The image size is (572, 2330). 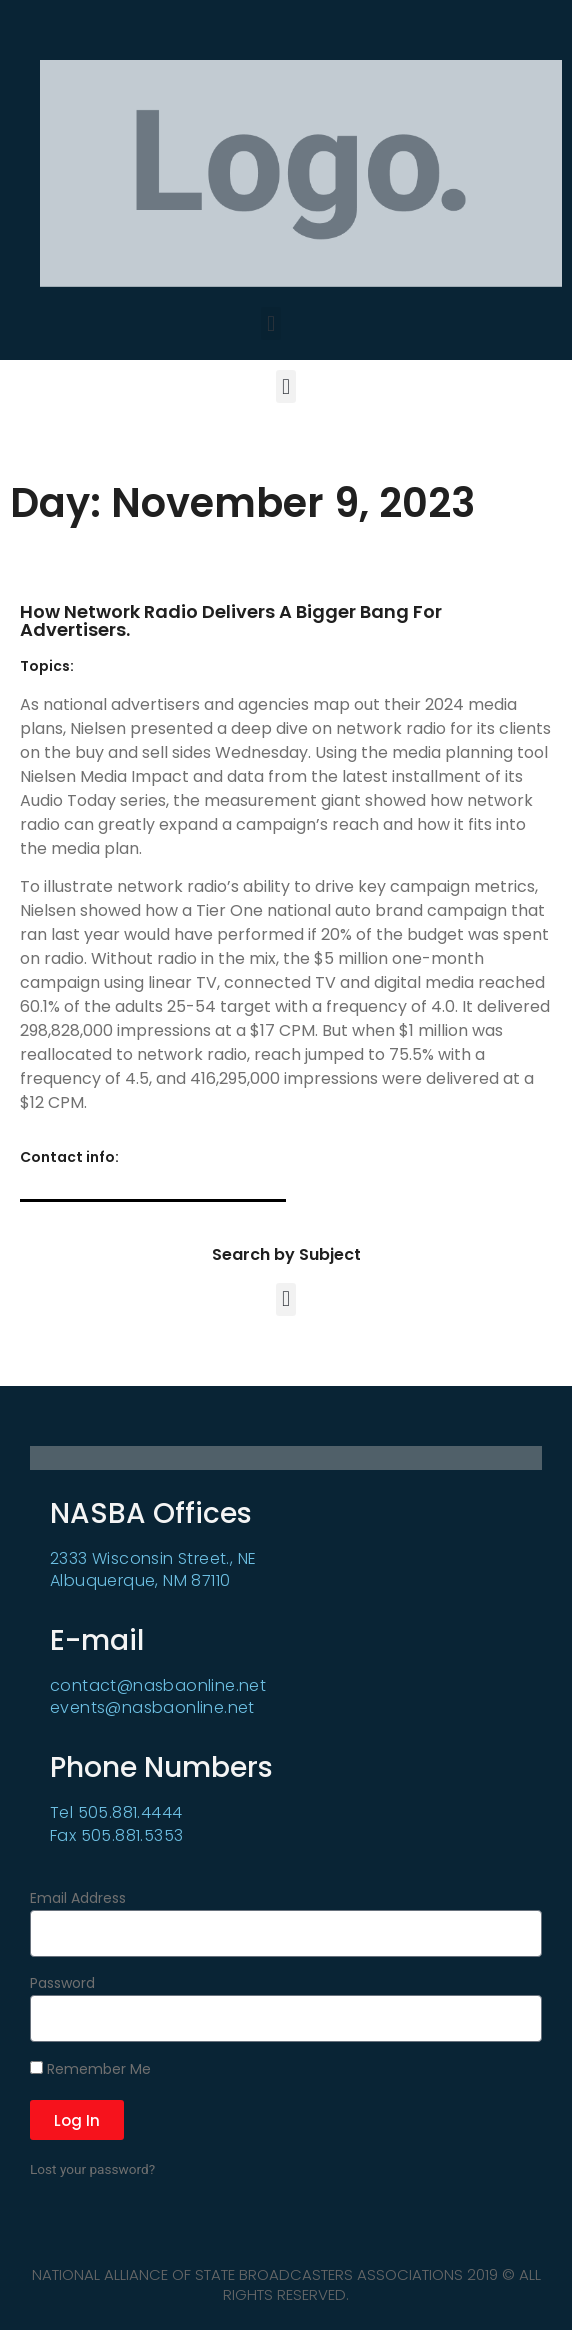 What do you see at coordinates (270, 323) in the screenshot?
I see `[button]` at bounding box center [270, 323].